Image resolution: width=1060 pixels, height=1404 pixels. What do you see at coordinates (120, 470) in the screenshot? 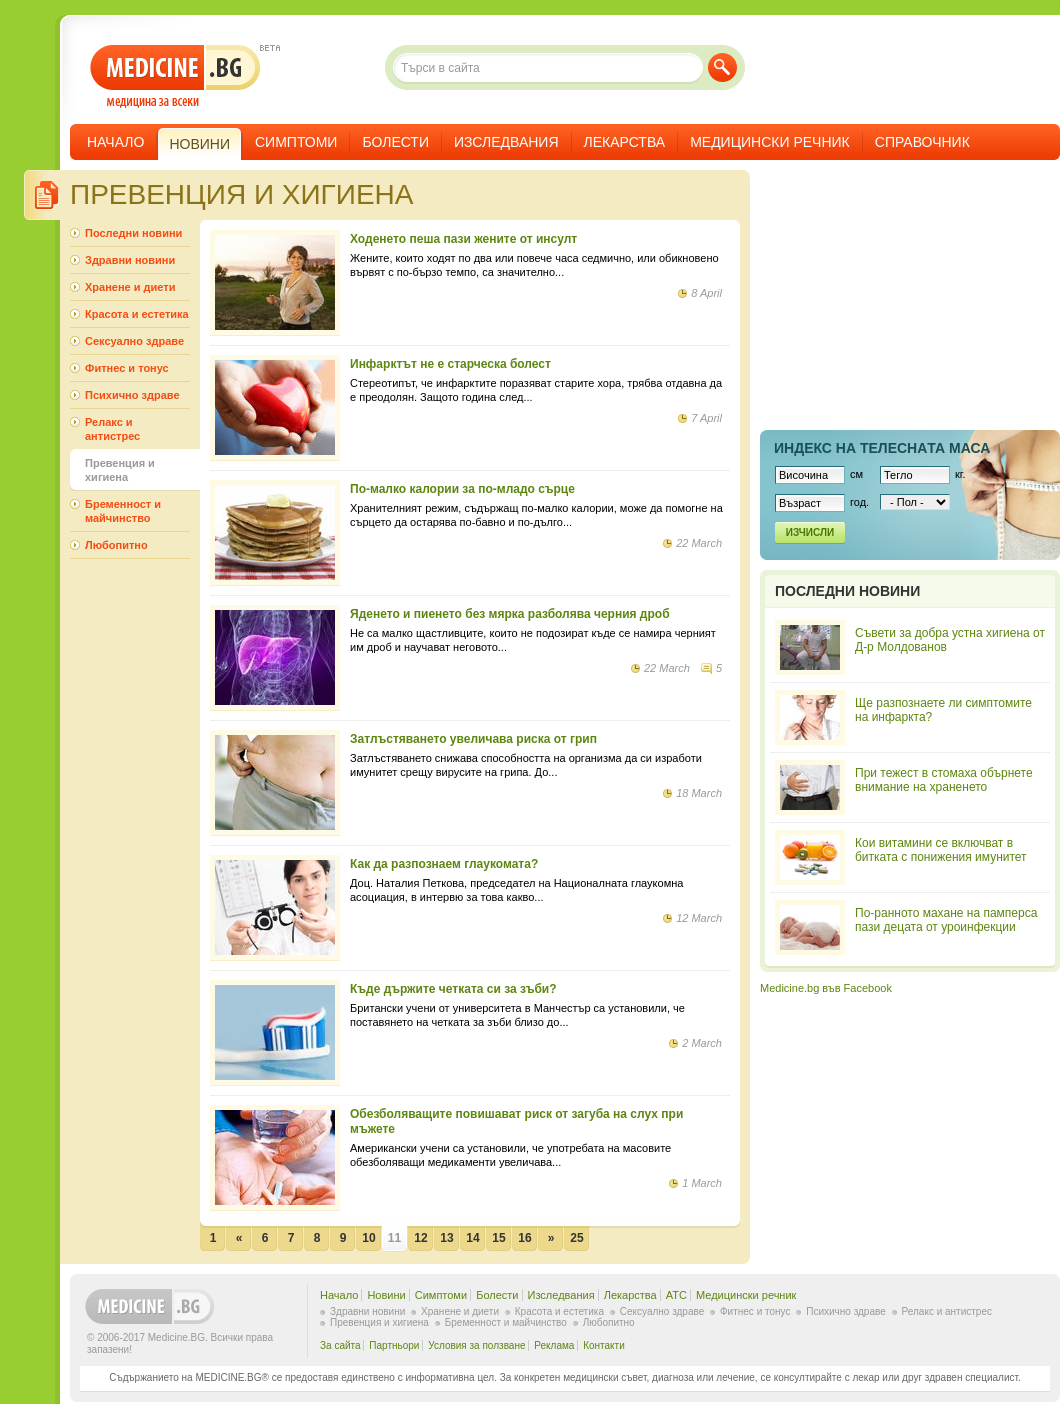
I see `Превенция и хигиена` at bounding box center [120, 470].